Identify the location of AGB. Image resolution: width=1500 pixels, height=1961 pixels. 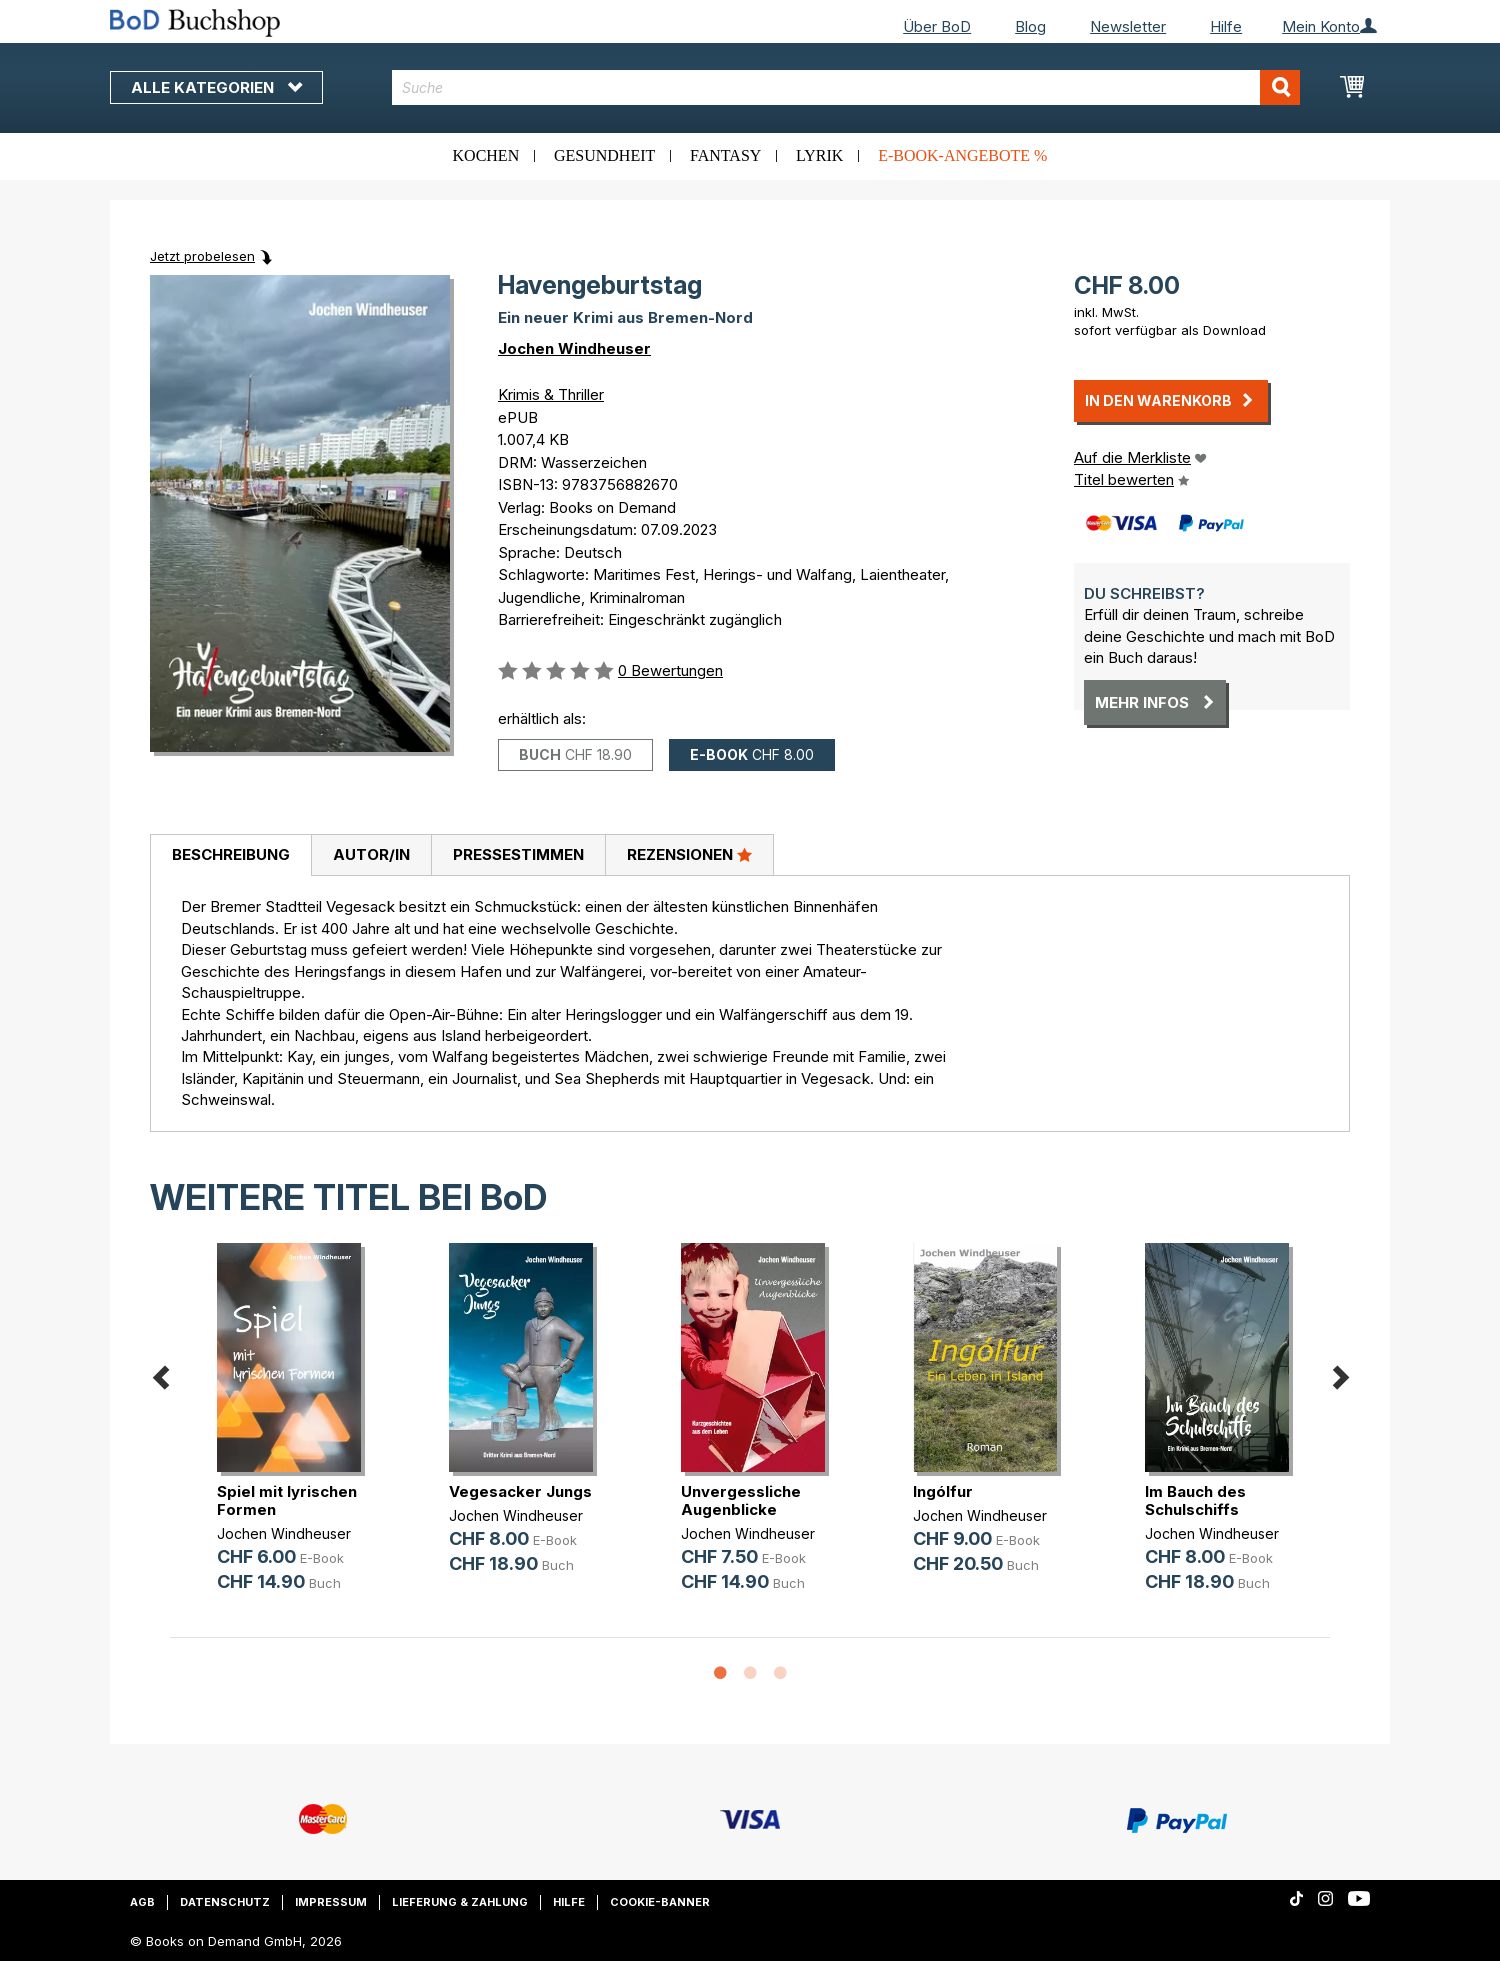
(142, 1902).